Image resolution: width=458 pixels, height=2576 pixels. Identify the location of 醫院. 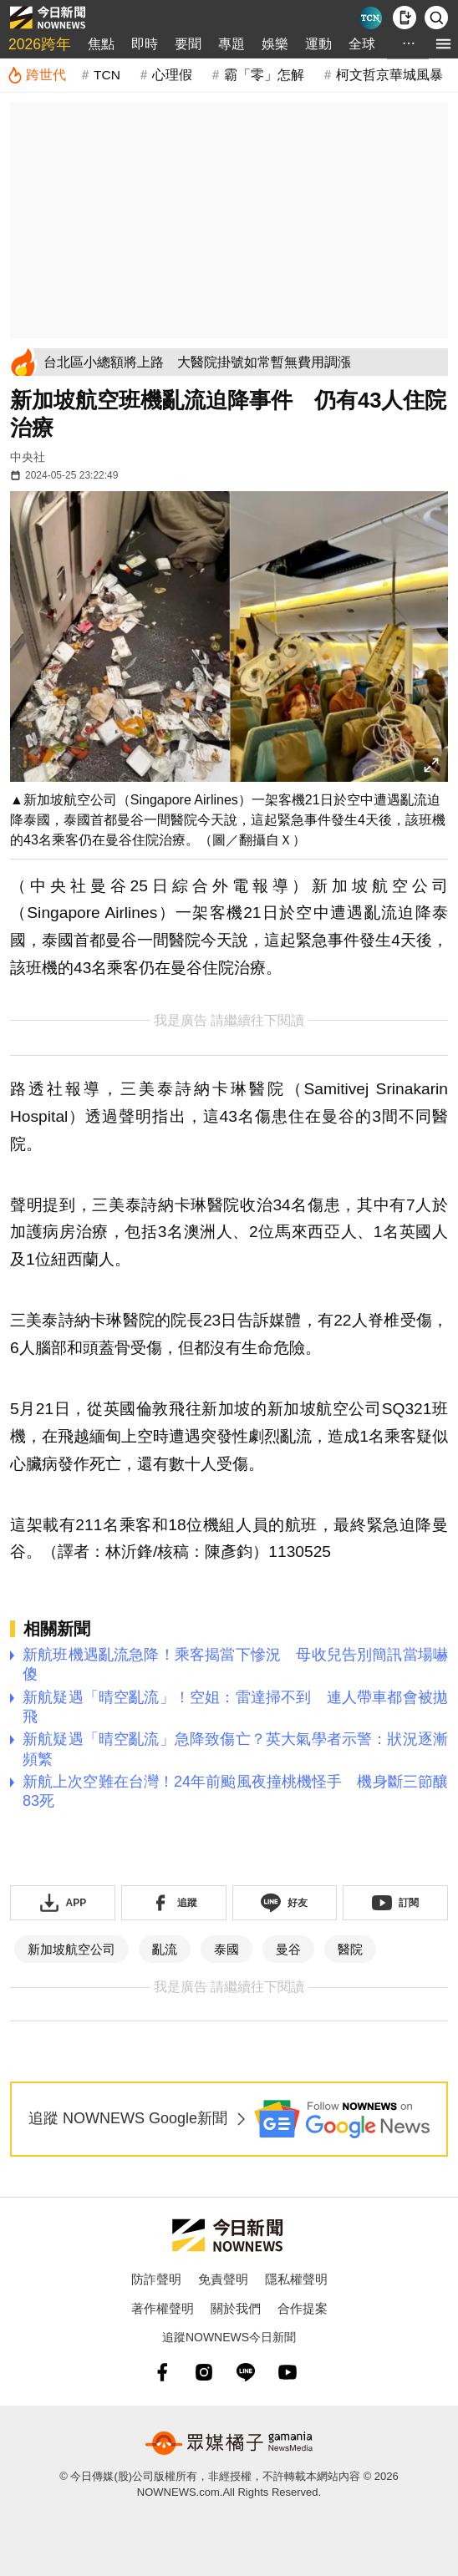
(350, 1949).